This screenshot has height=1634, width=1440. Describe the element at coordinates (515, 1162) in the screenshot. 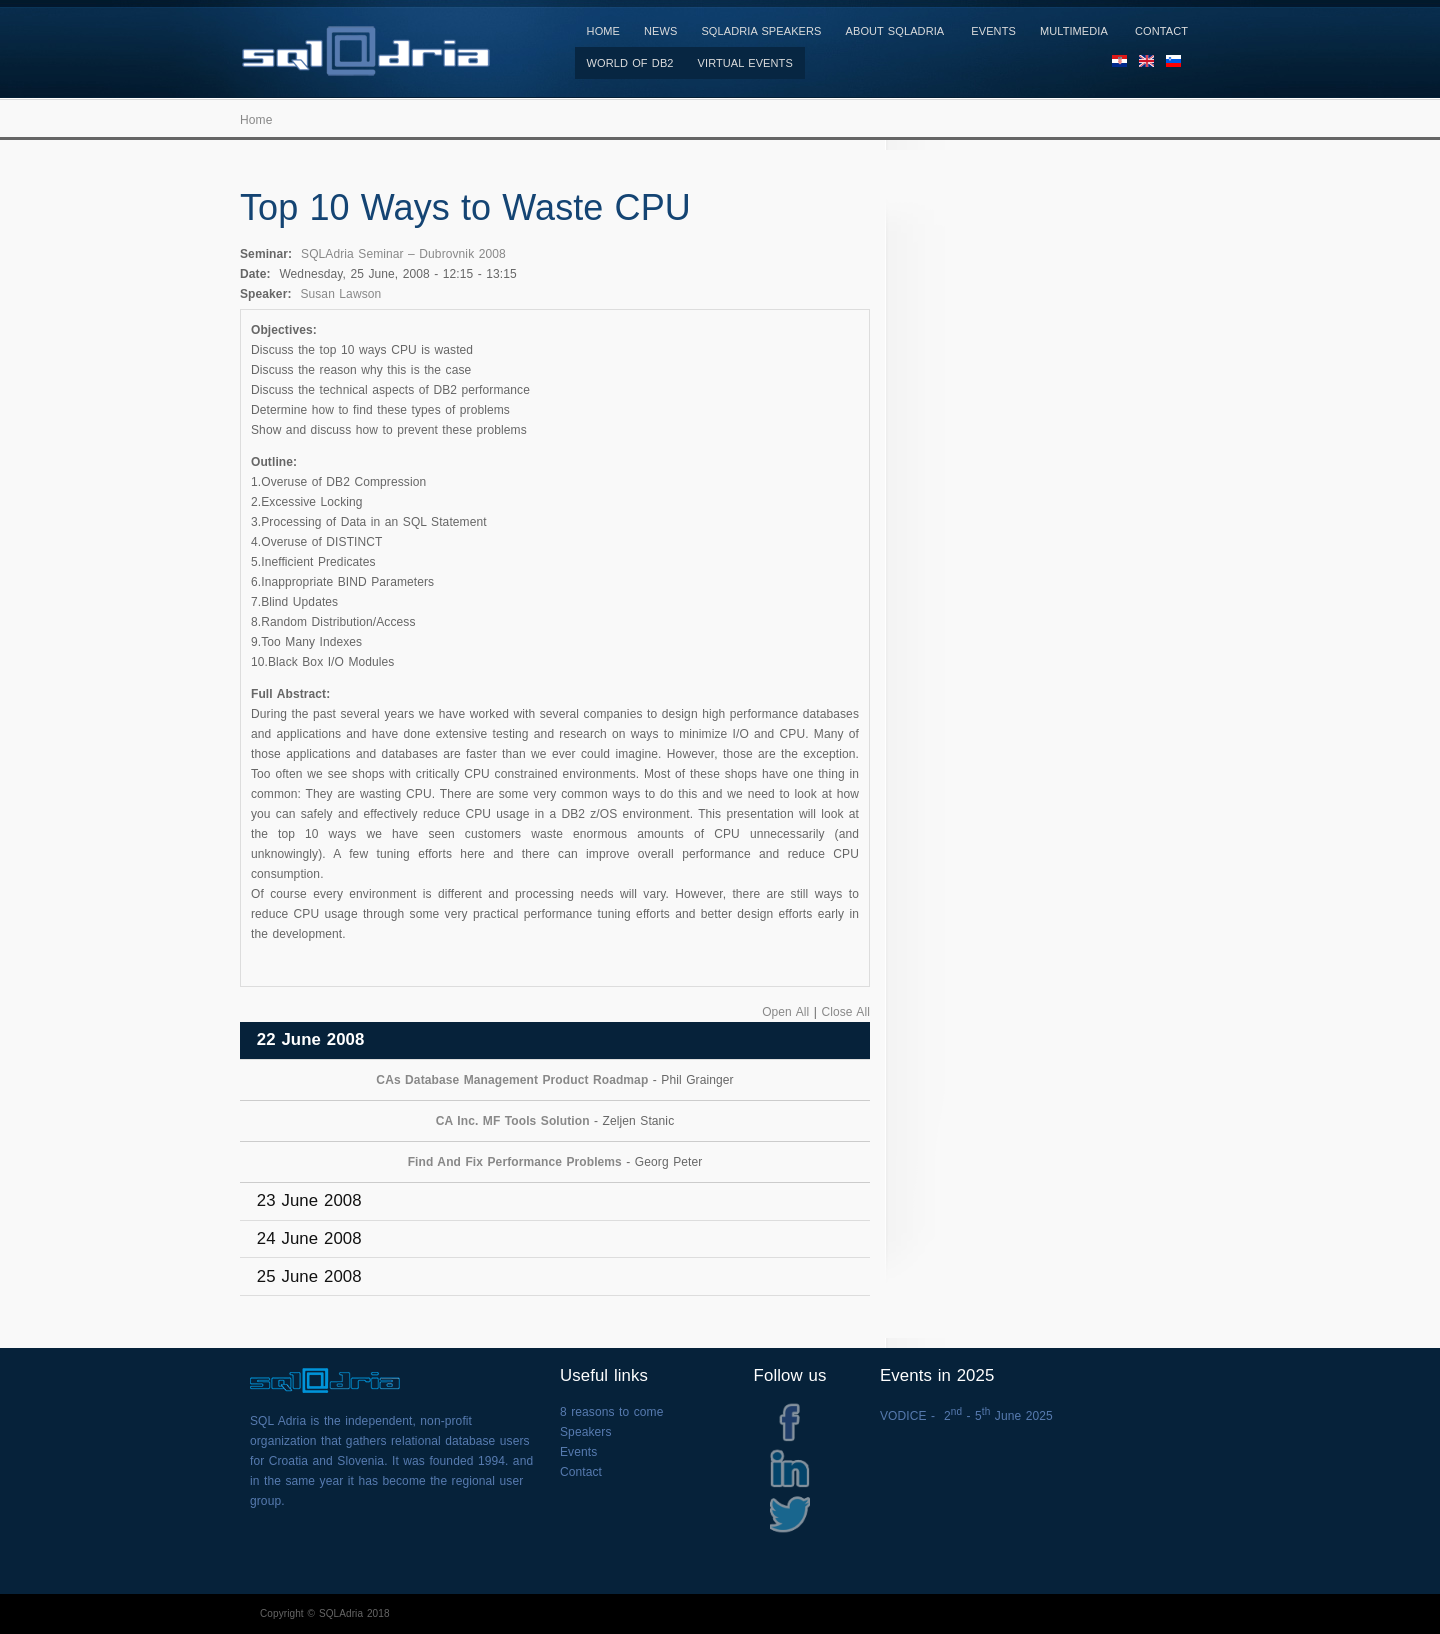

I see `Find And Fix Performance Problems` at that location.